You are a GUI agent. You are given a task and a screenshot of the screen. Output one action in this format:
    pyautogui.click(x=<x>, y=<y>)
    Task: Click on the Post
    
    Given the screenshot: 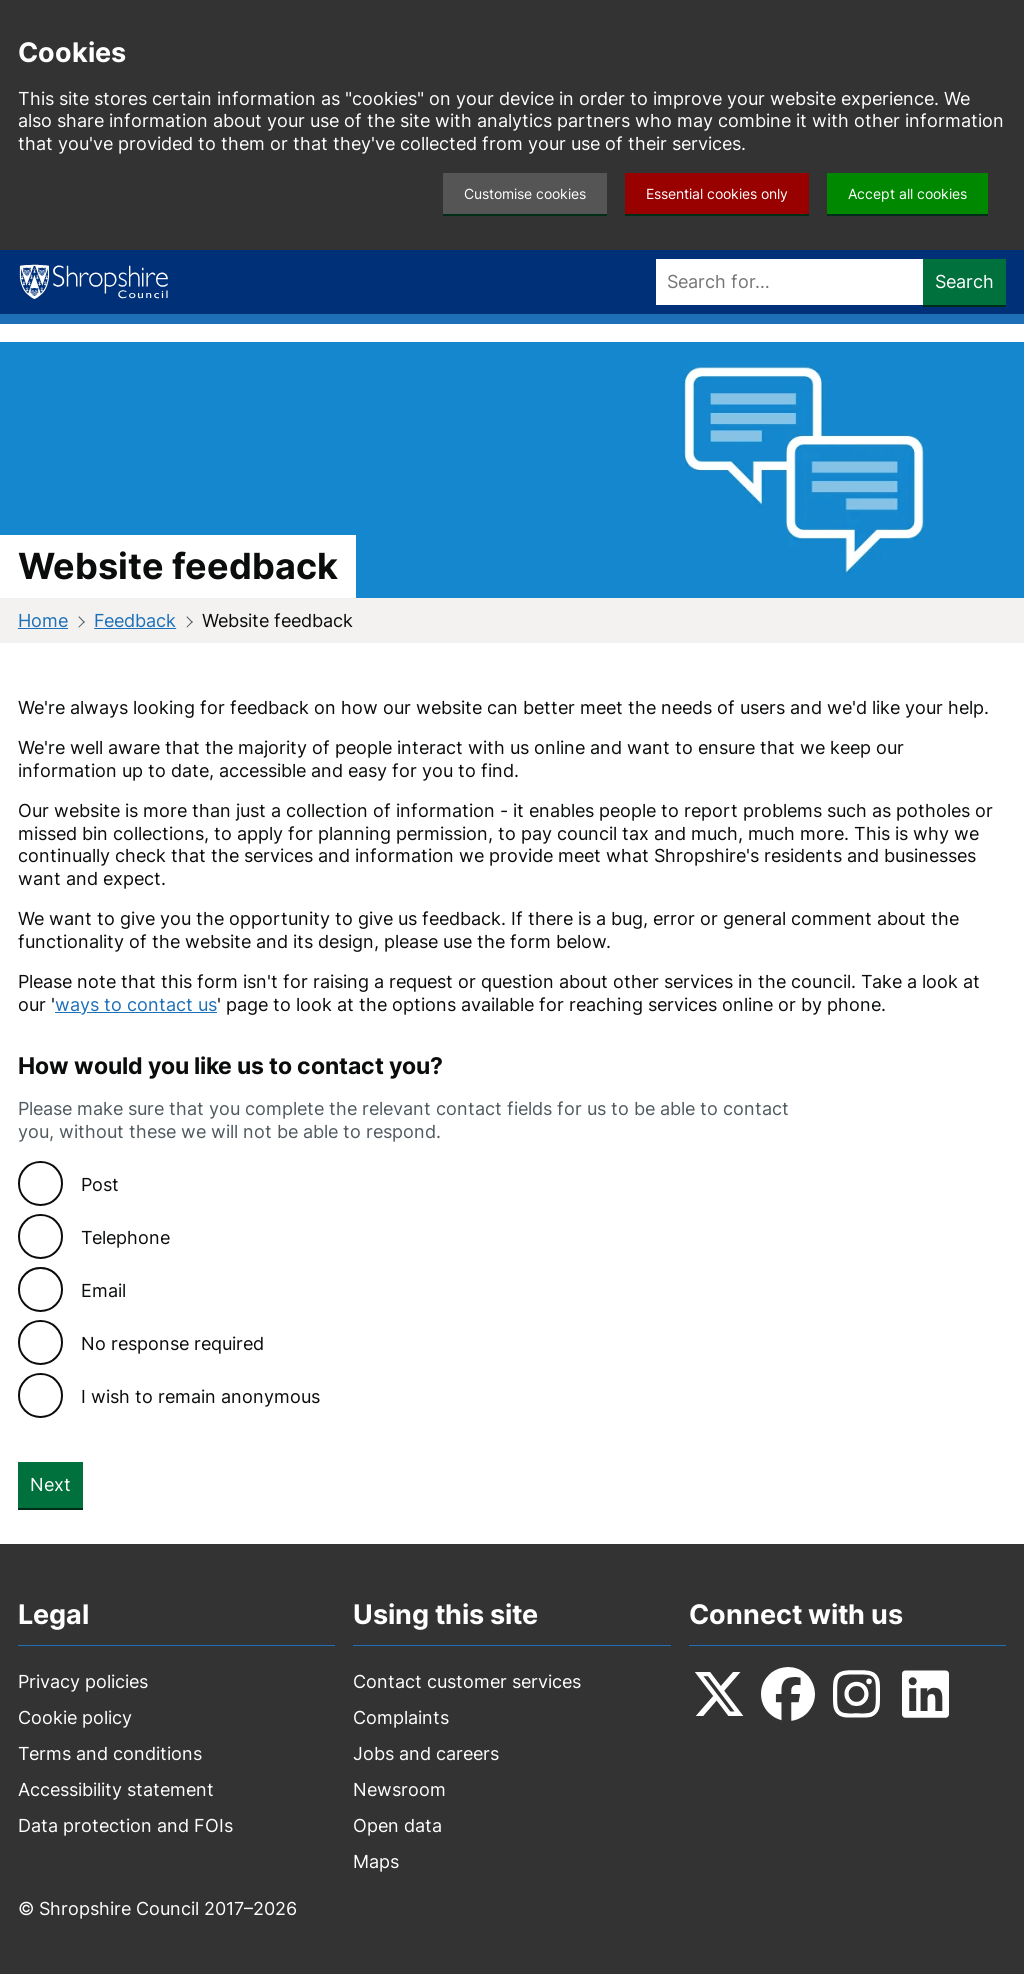 What is the action you would take?
    pyautogui.click(x=100, y=1184)
    